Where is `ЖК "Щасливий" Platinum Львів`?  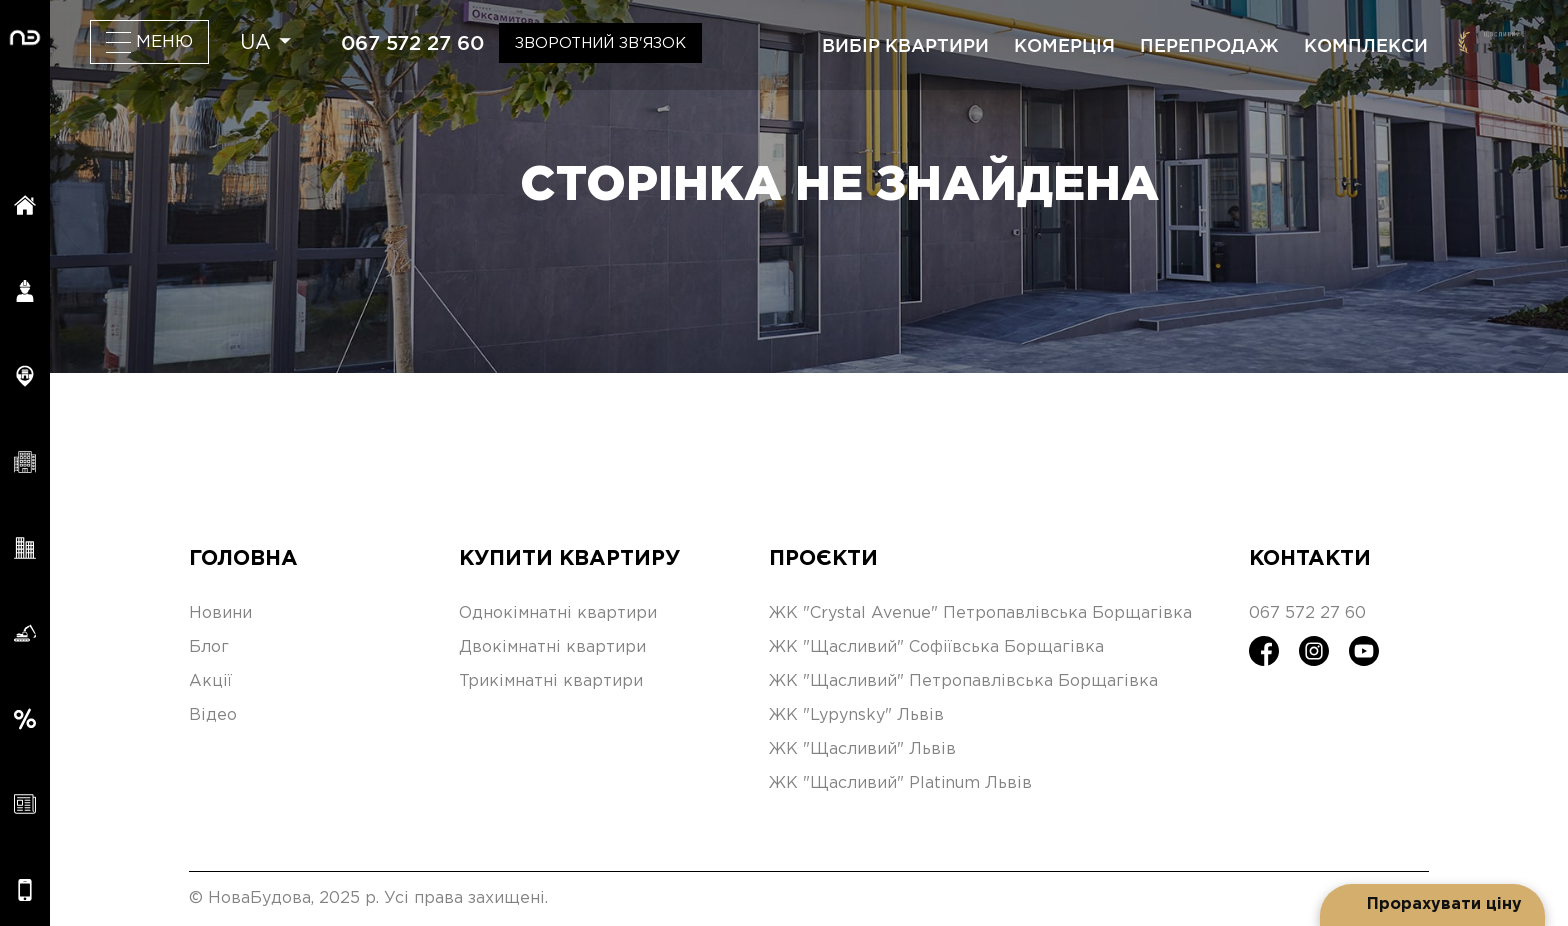
ЖК "Щасливий" Platinum Львів is located at coordinates (900, 783).